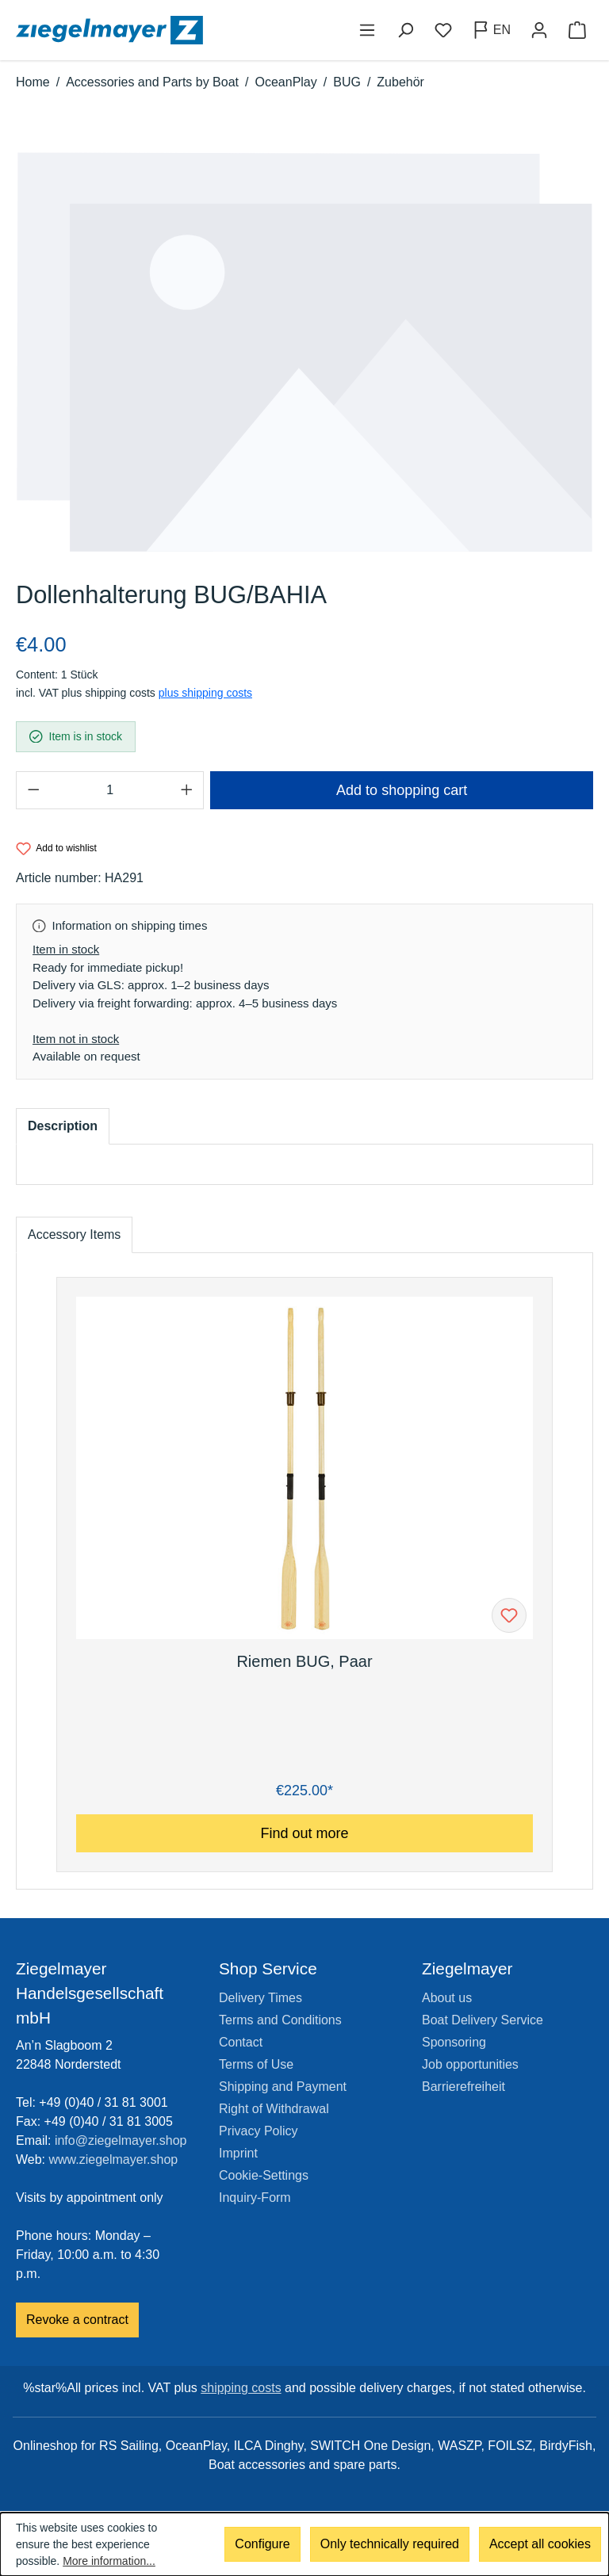 This screenshot has height=2576, width=609. Describe the element at coordinates (33, 790) in the screenshot. I see `[Decrease quantity]` at that location.